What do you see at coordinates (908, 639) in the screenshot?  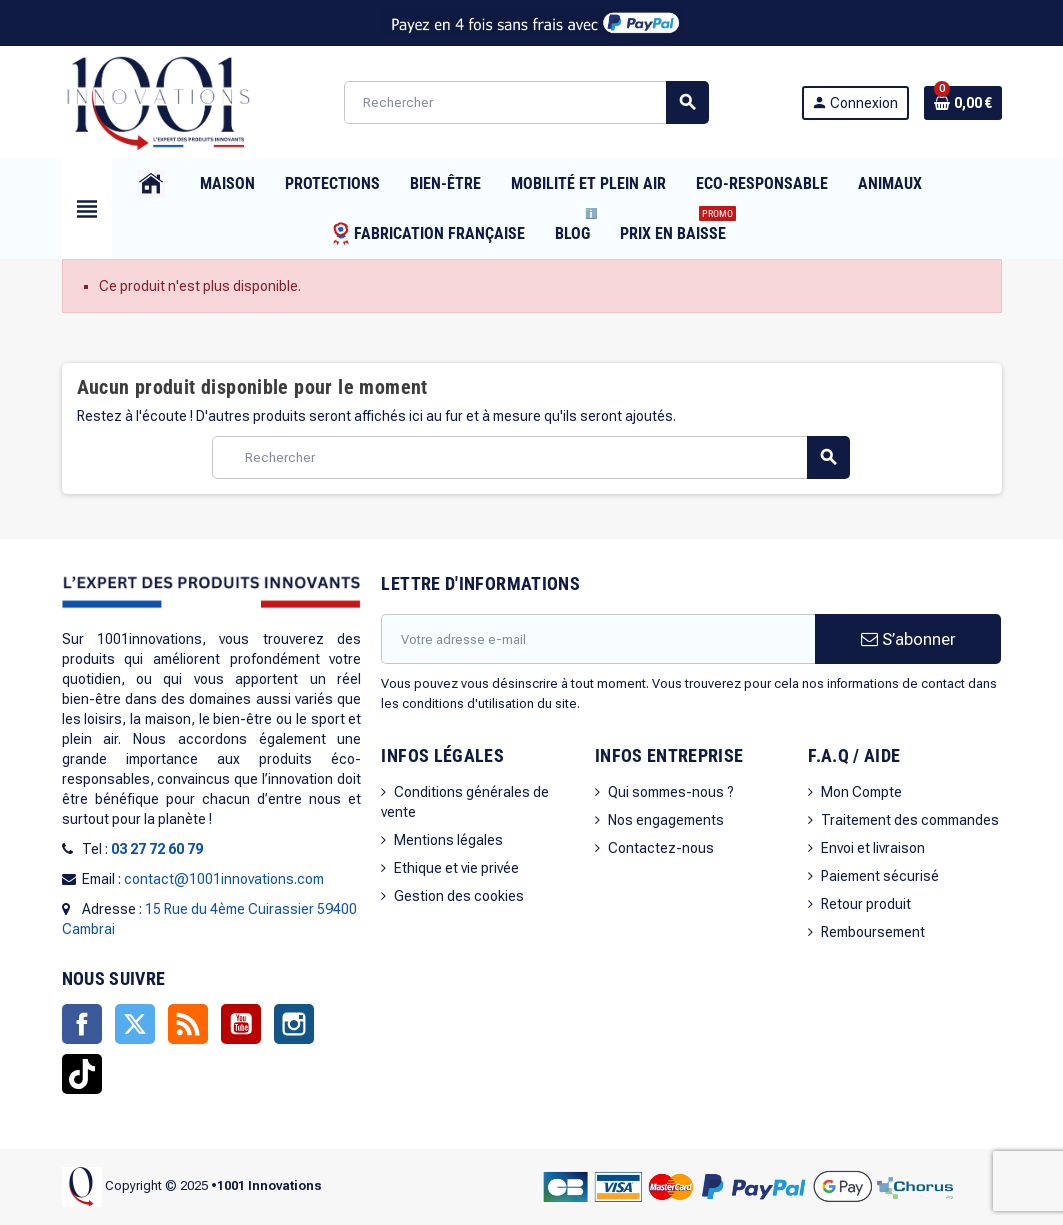 I see `S’abonner` at bounding box center [908, 639].